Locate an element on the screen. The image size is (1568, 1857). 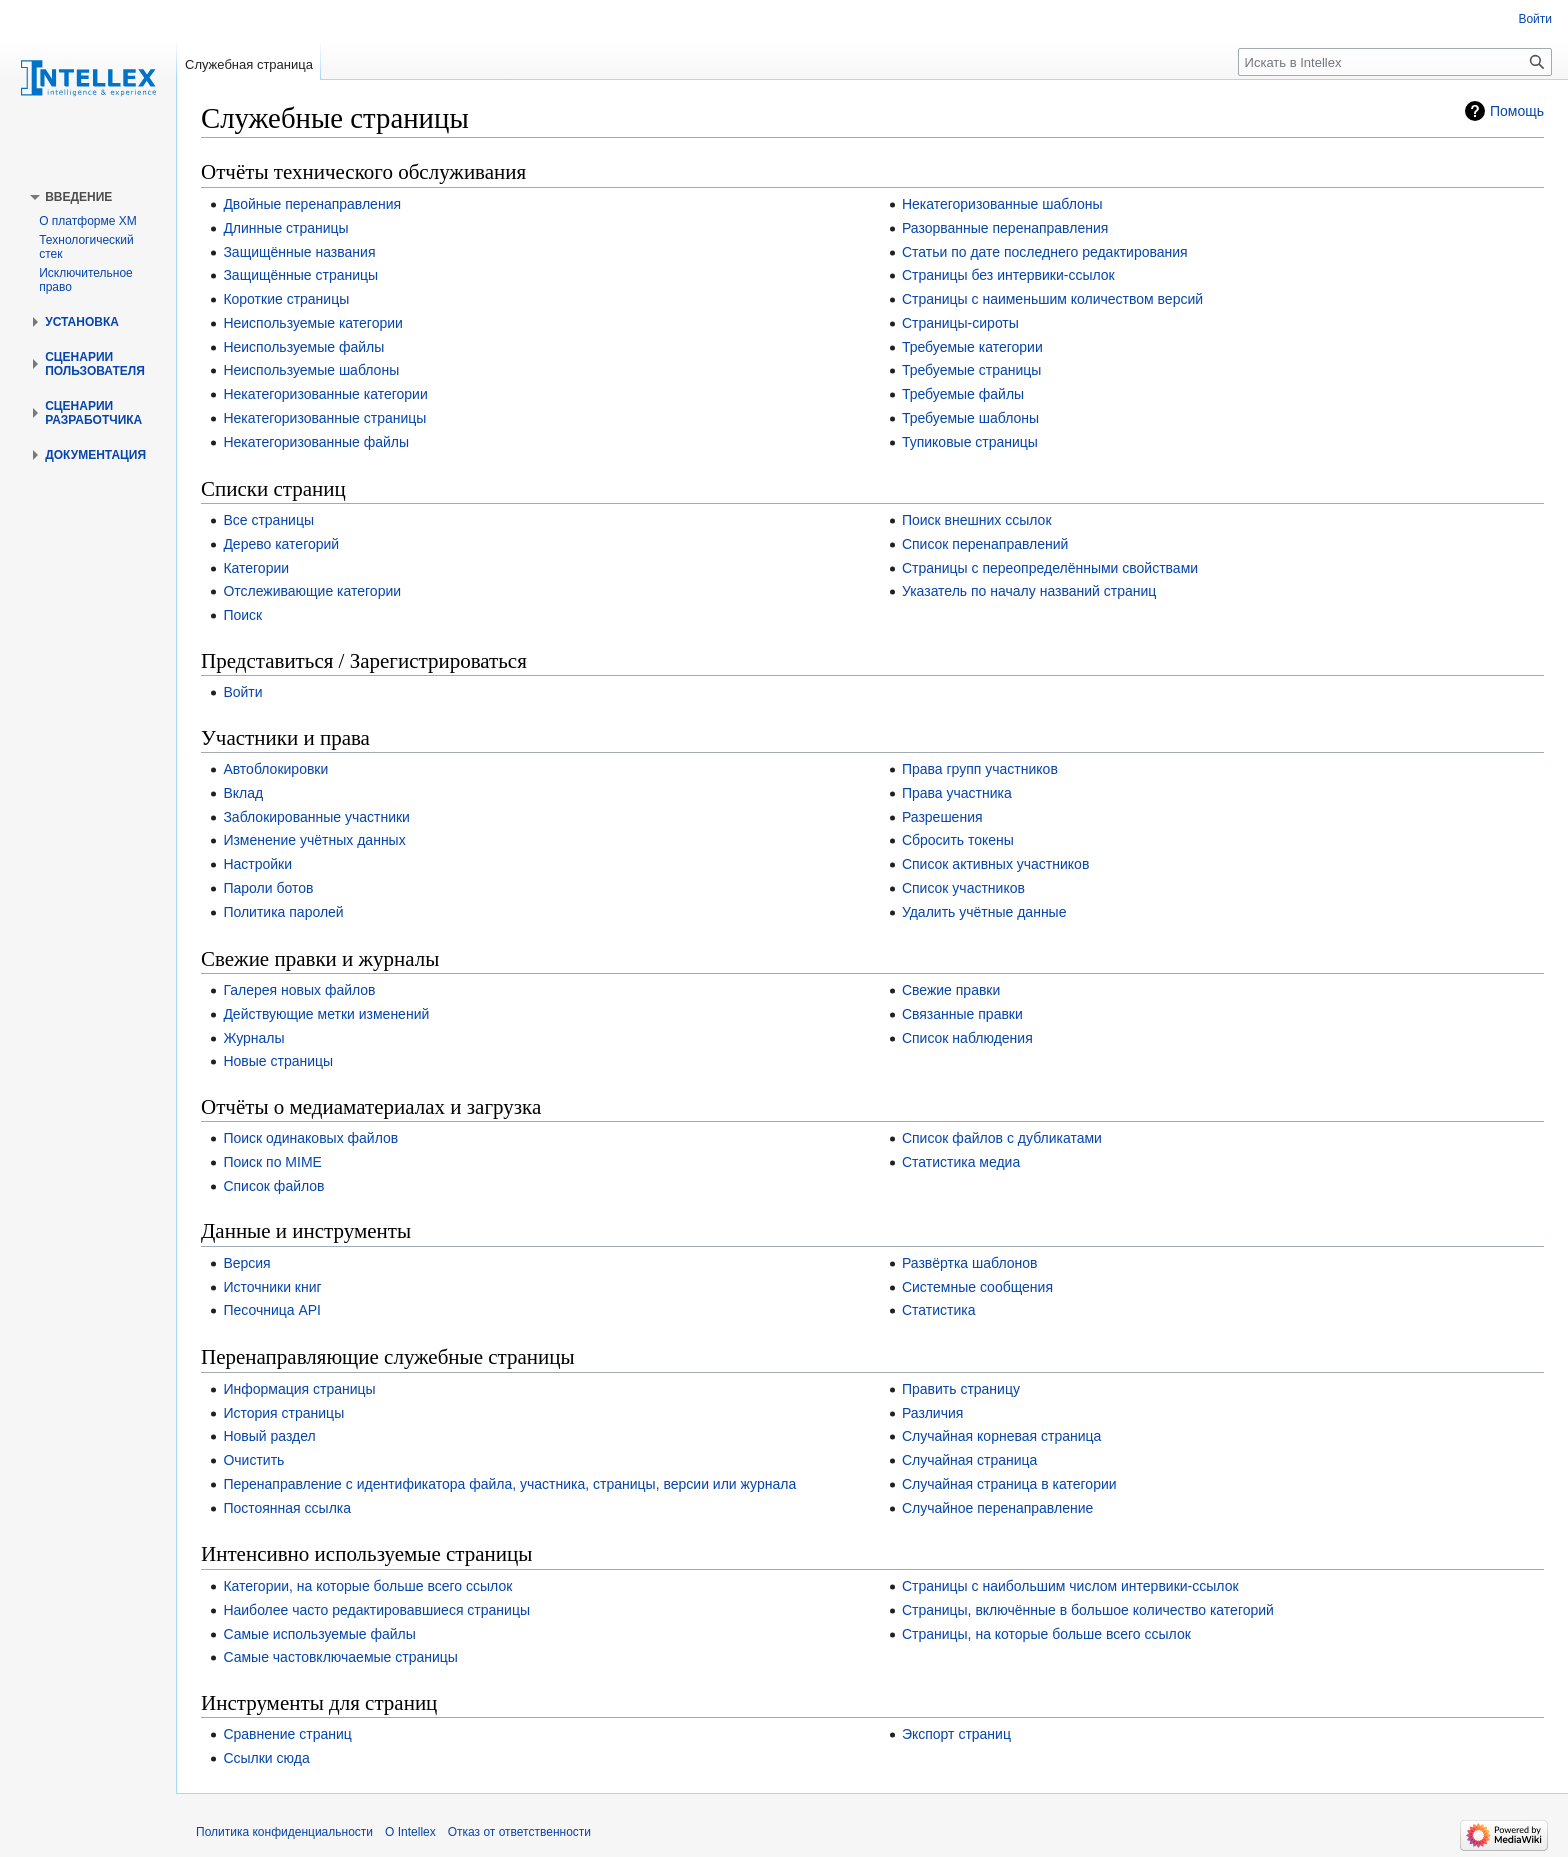
Заблокированные участники is located at coordinates (316, 817).